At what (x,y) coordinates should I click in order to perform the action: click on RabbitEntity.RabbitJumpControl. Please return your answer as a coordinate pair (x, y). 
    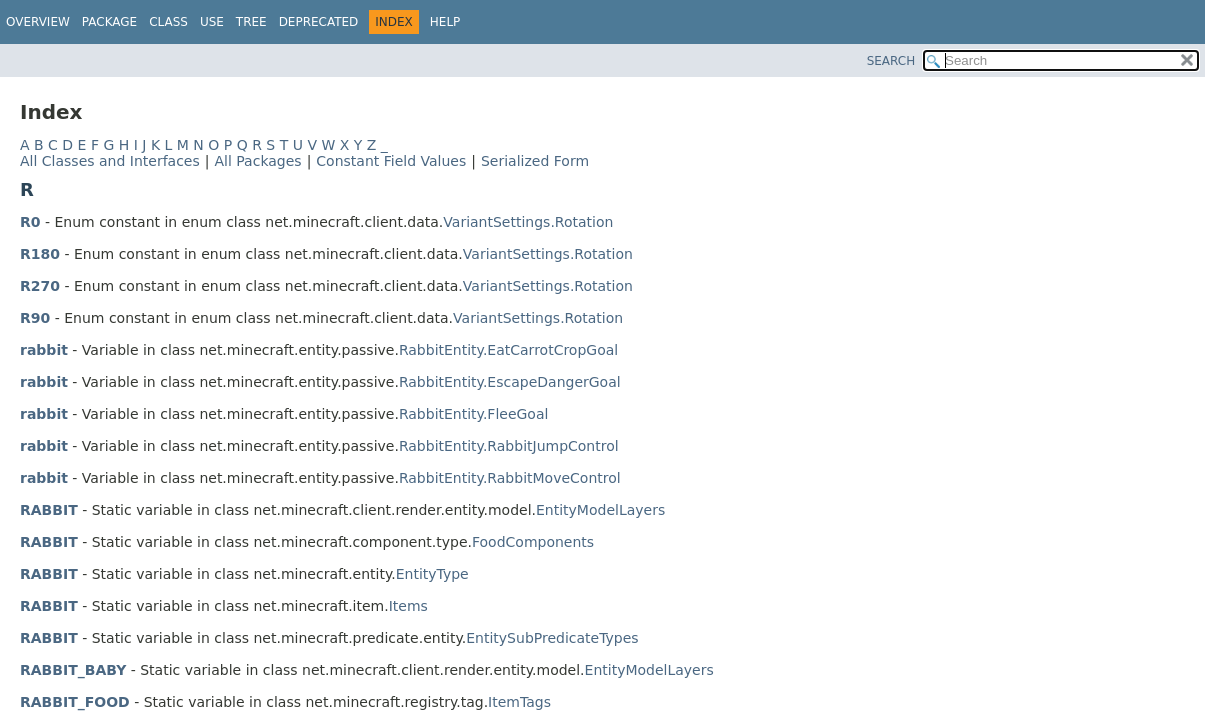
    Looking at the image, I should click on (509, 446).